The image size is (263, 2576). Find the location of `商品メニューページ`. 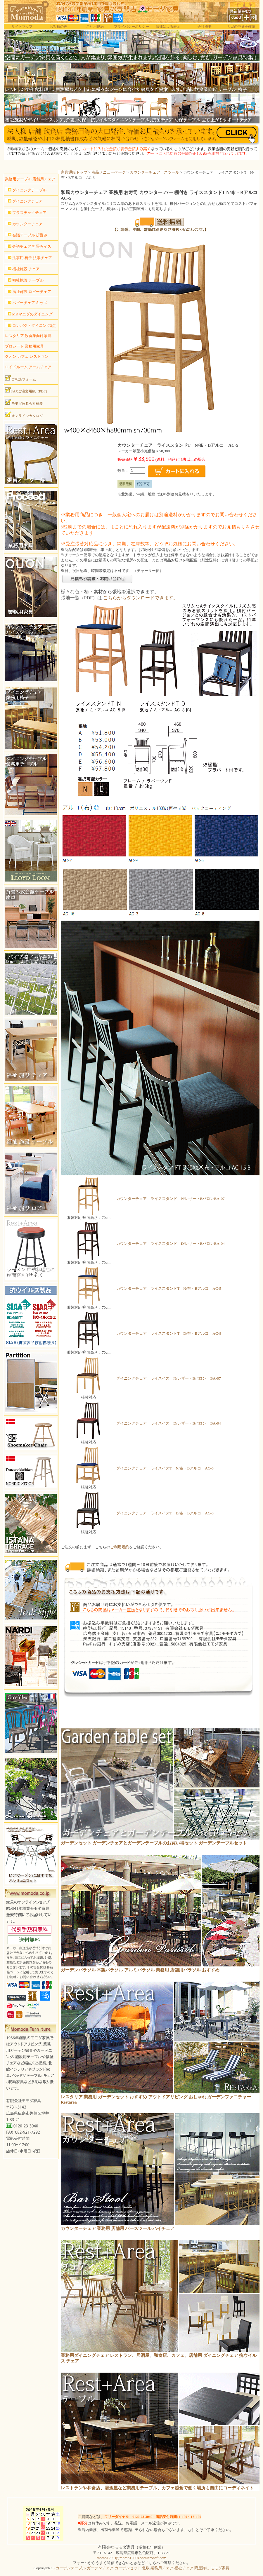

商品メニューページ is located at coordinates (108, 172).